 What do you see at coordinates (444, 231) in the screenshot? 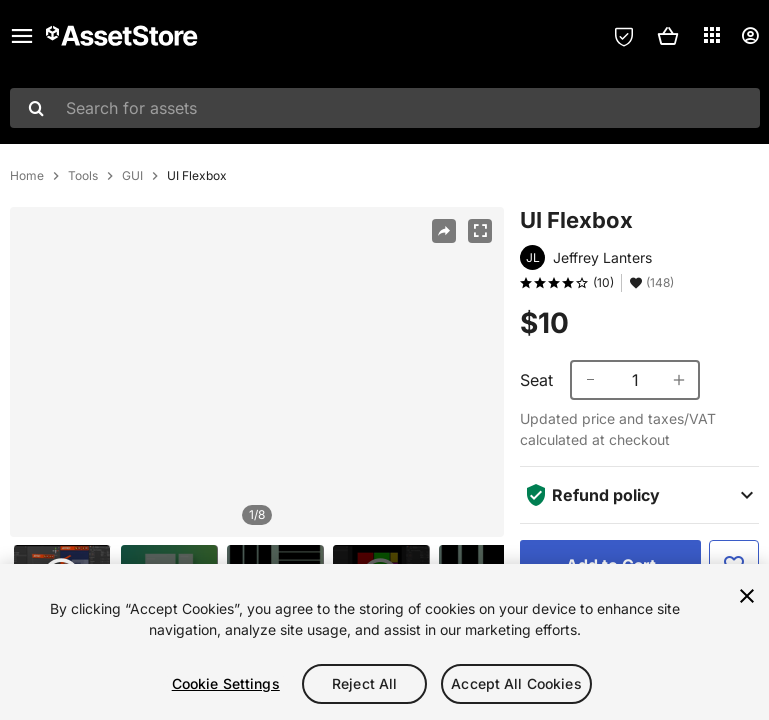
I see `[Share]` at bounding box center [444, 231].